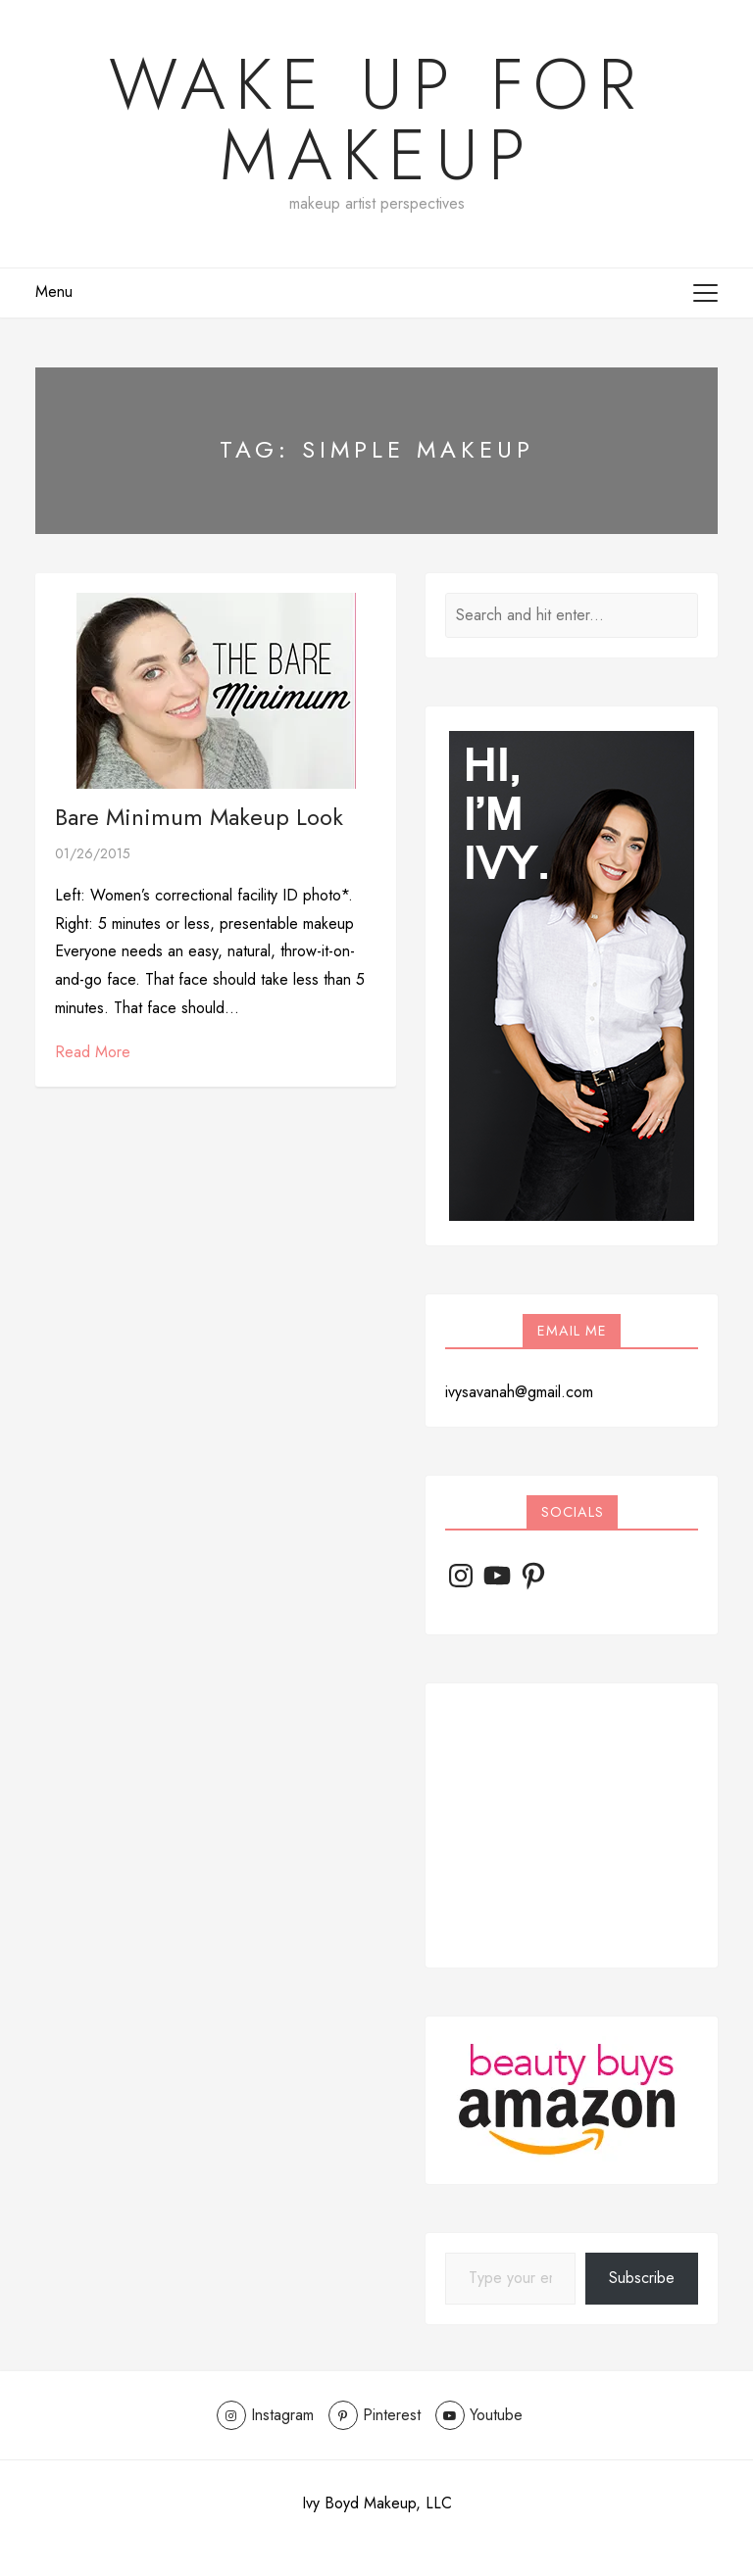  What do you see at coordinates (92, 853) in the screenshot?
I see `01/26/2015` at bounding box center [92, 853].